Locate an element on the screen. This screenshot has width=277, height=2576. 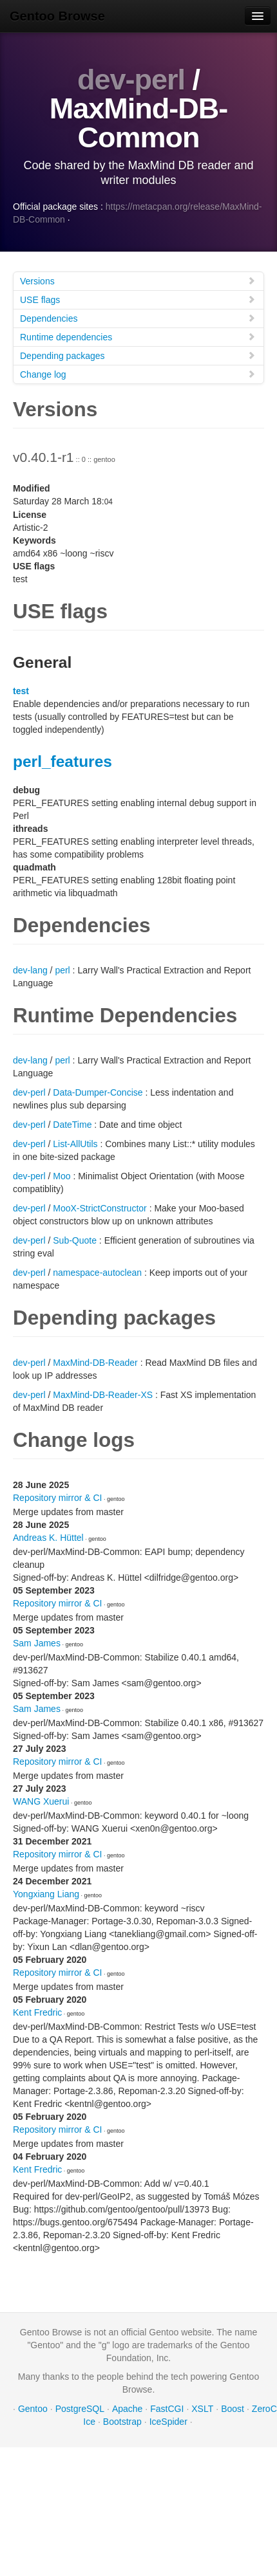
Change log is located at coordinates (138, 374).